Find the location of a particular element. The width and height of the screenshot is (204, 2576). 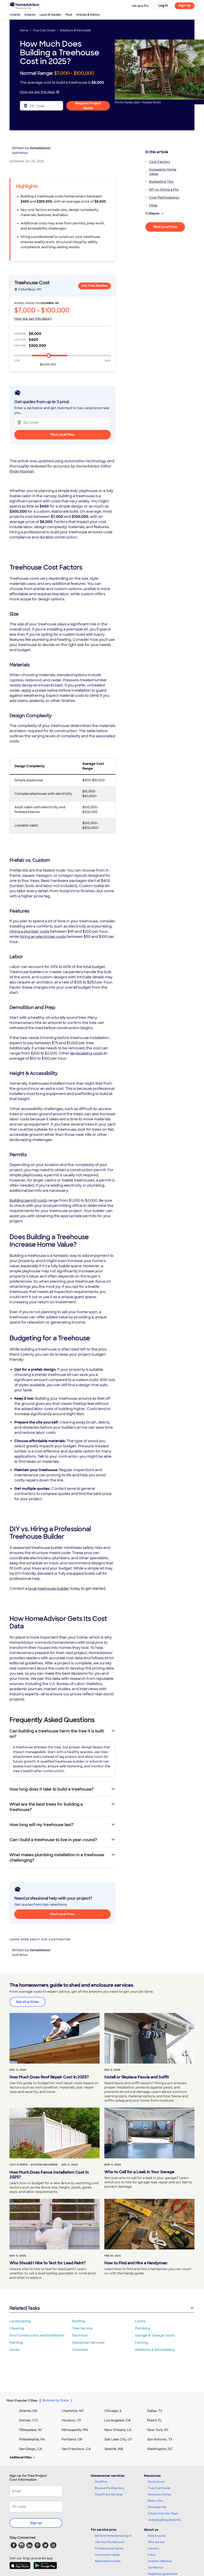

Cleaning is located at coordinates (17, 2328).